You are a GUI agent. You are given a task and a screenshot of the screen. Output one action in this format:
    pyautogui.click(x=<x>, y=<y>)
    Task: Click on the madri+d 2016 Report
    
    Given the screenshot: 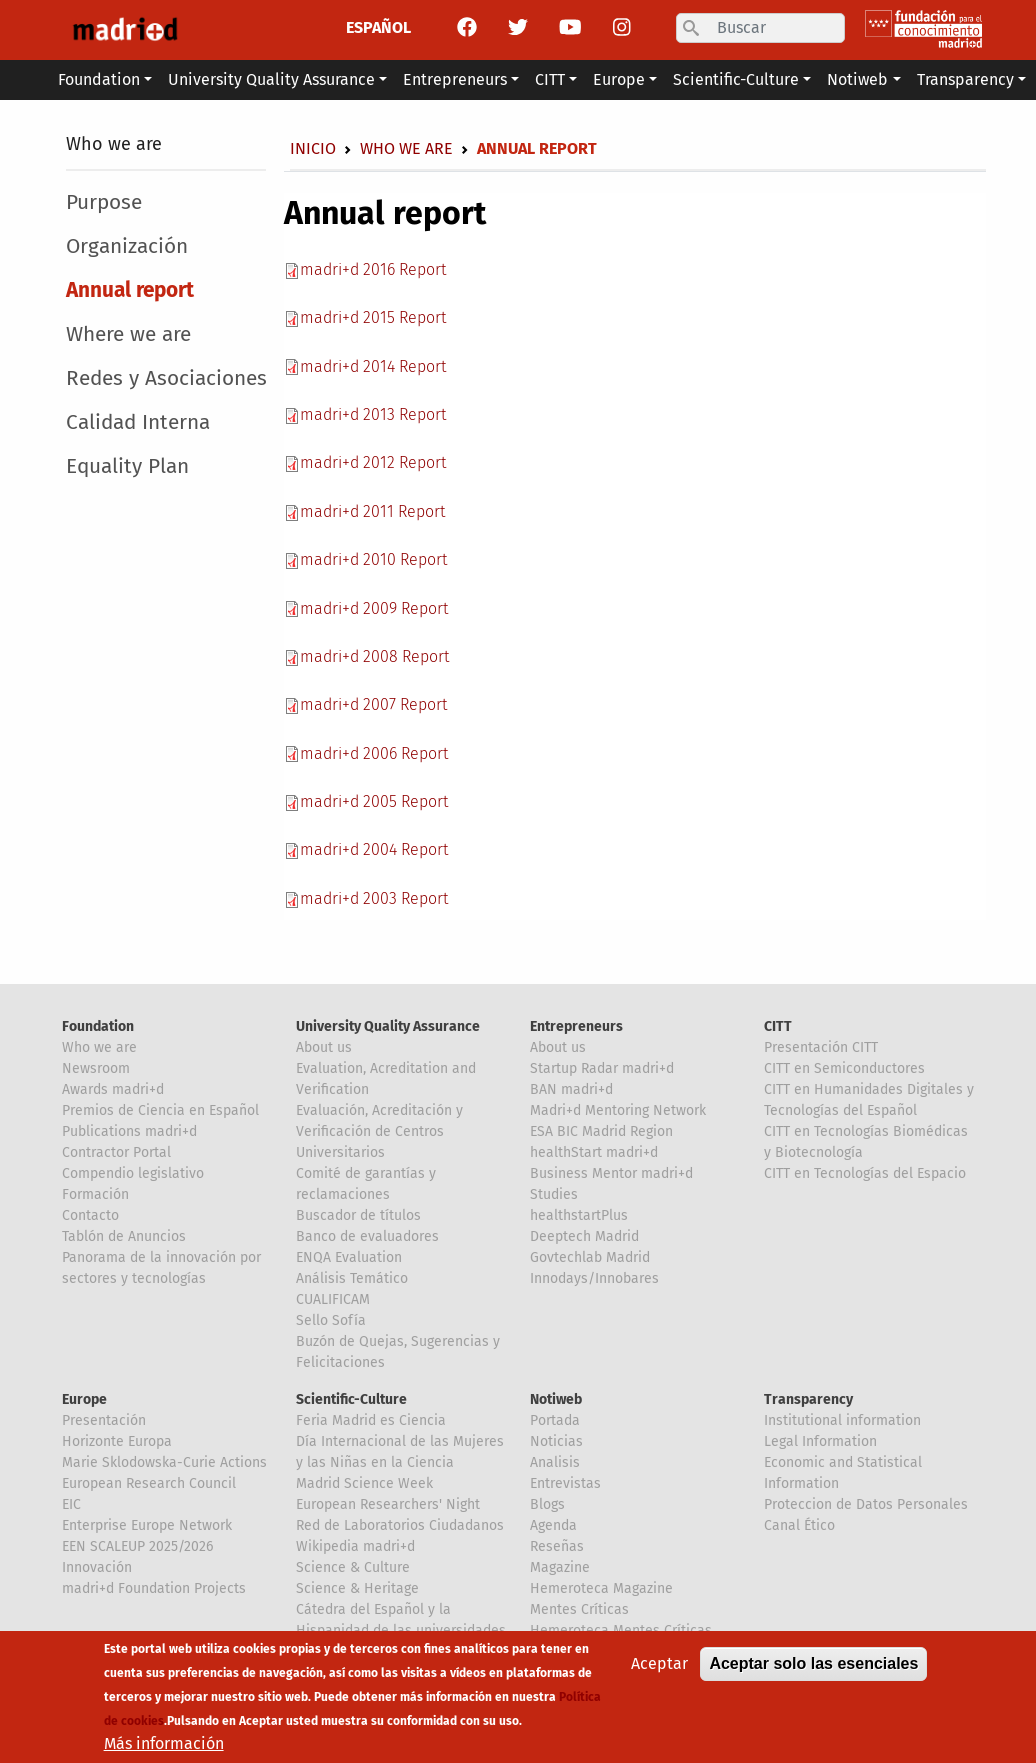 What is the action you would take?
    pyautogui.click(x=373, y=269)
    